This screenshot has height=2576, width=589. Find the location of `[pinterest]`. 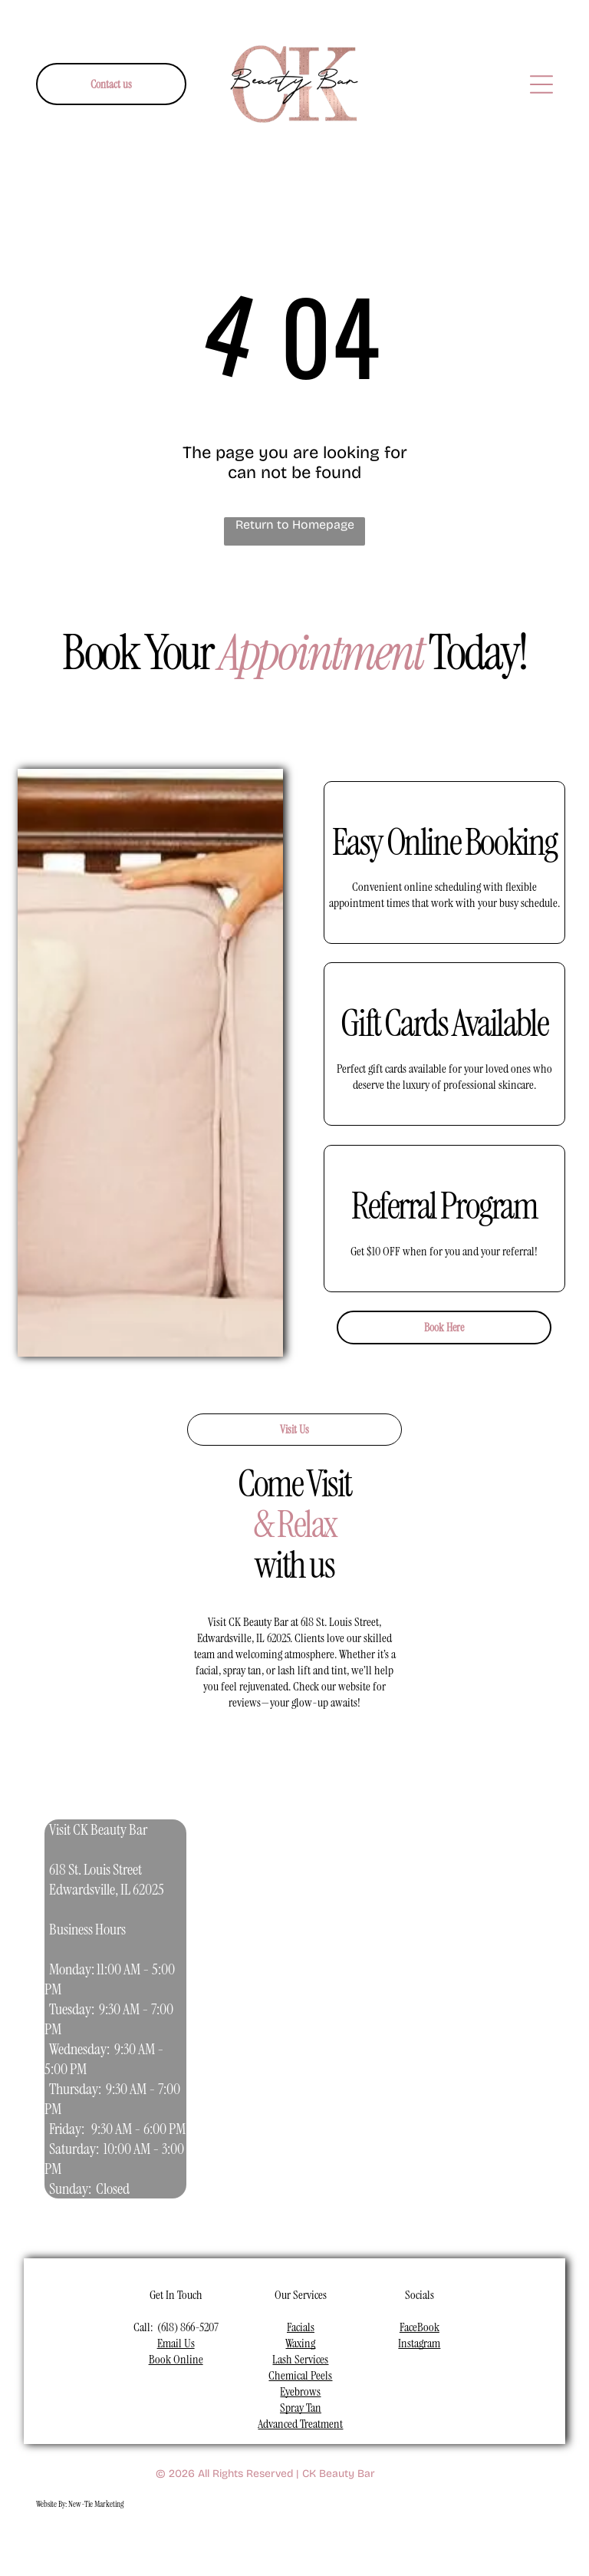

[pinterest] is located at coordinates (321, 2543).